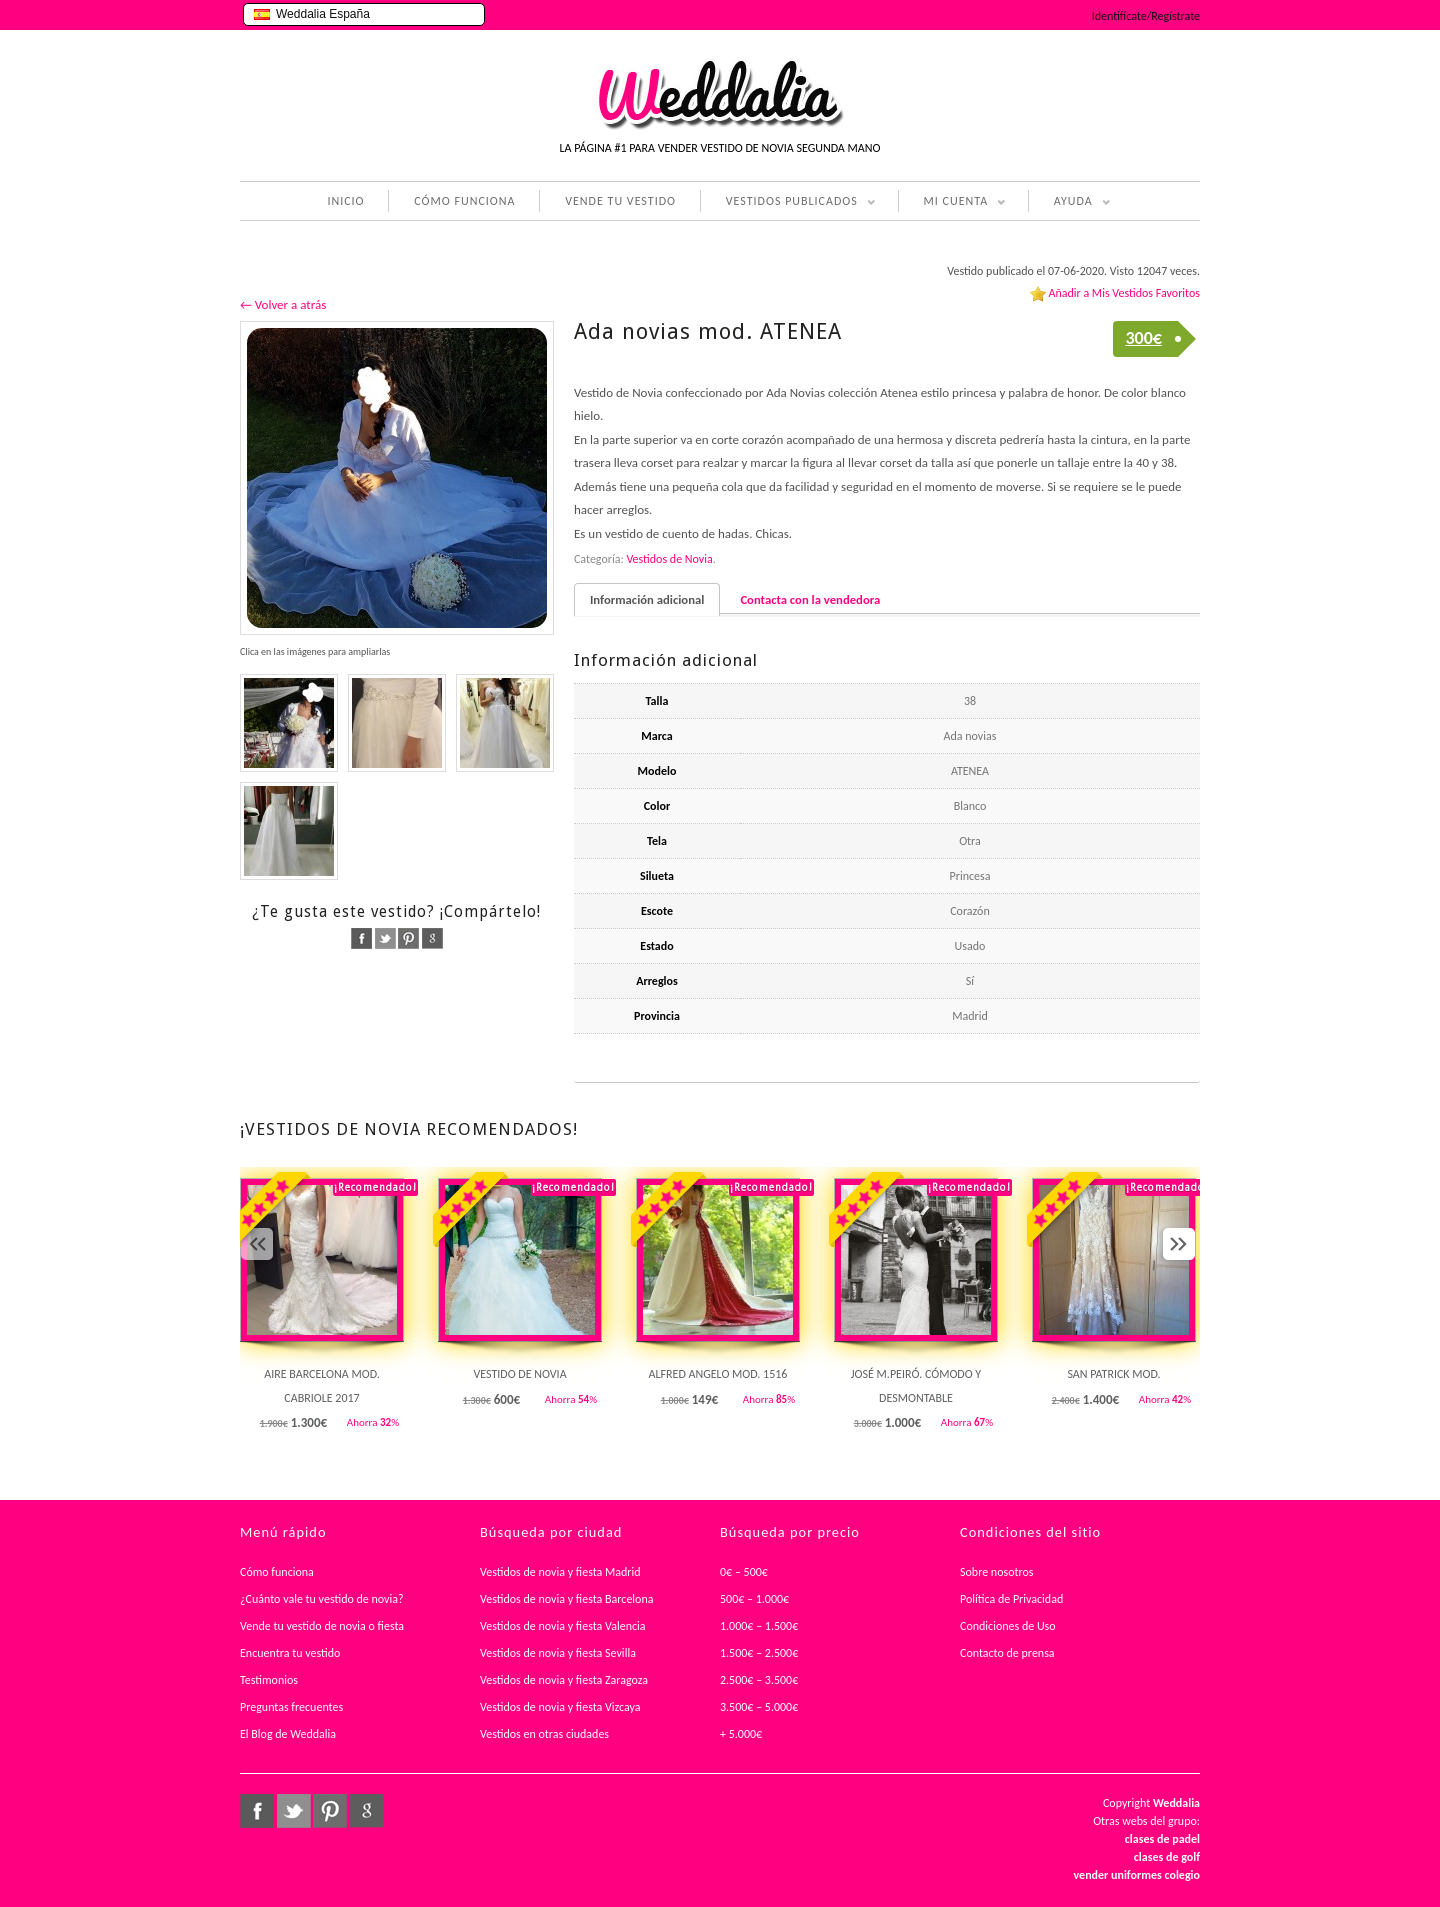  I want to click on El Blog de Weddalia, so click(288, 1734).